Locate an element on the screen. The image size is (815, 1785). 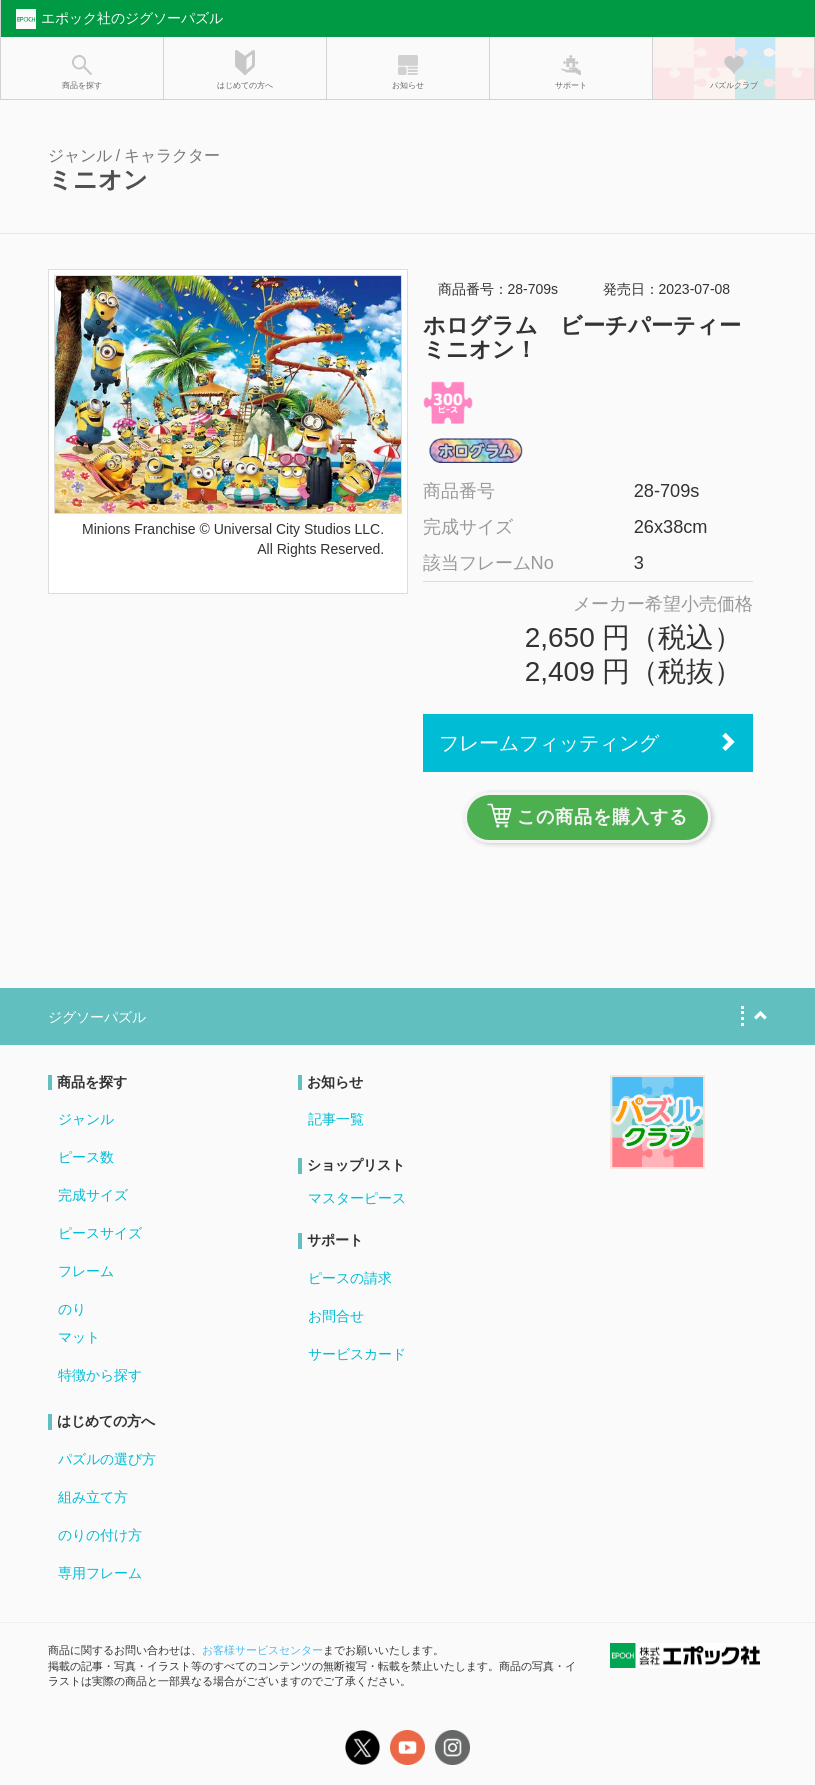
ジャンル is located at coordinates (86, 1119).